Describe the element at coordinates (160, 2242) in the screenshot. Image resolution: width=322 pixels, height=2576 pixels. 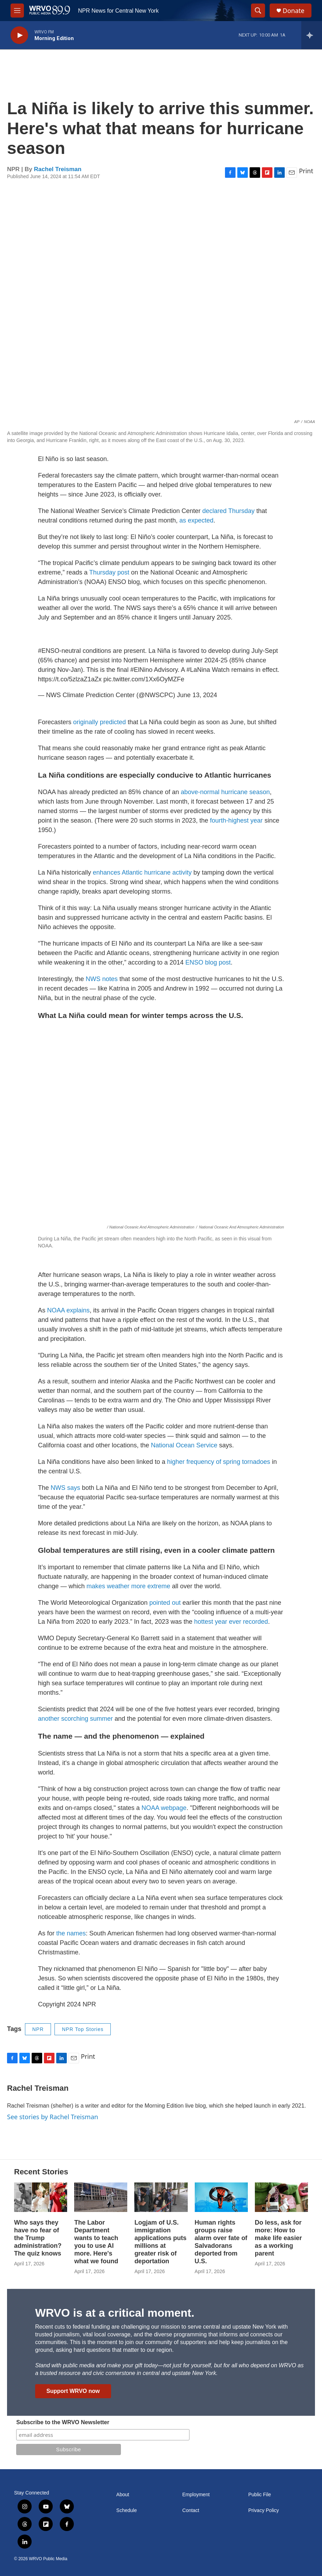
I see `Logjam of U.S. immigration applications puts millions at greater risk of deportation` at that location.